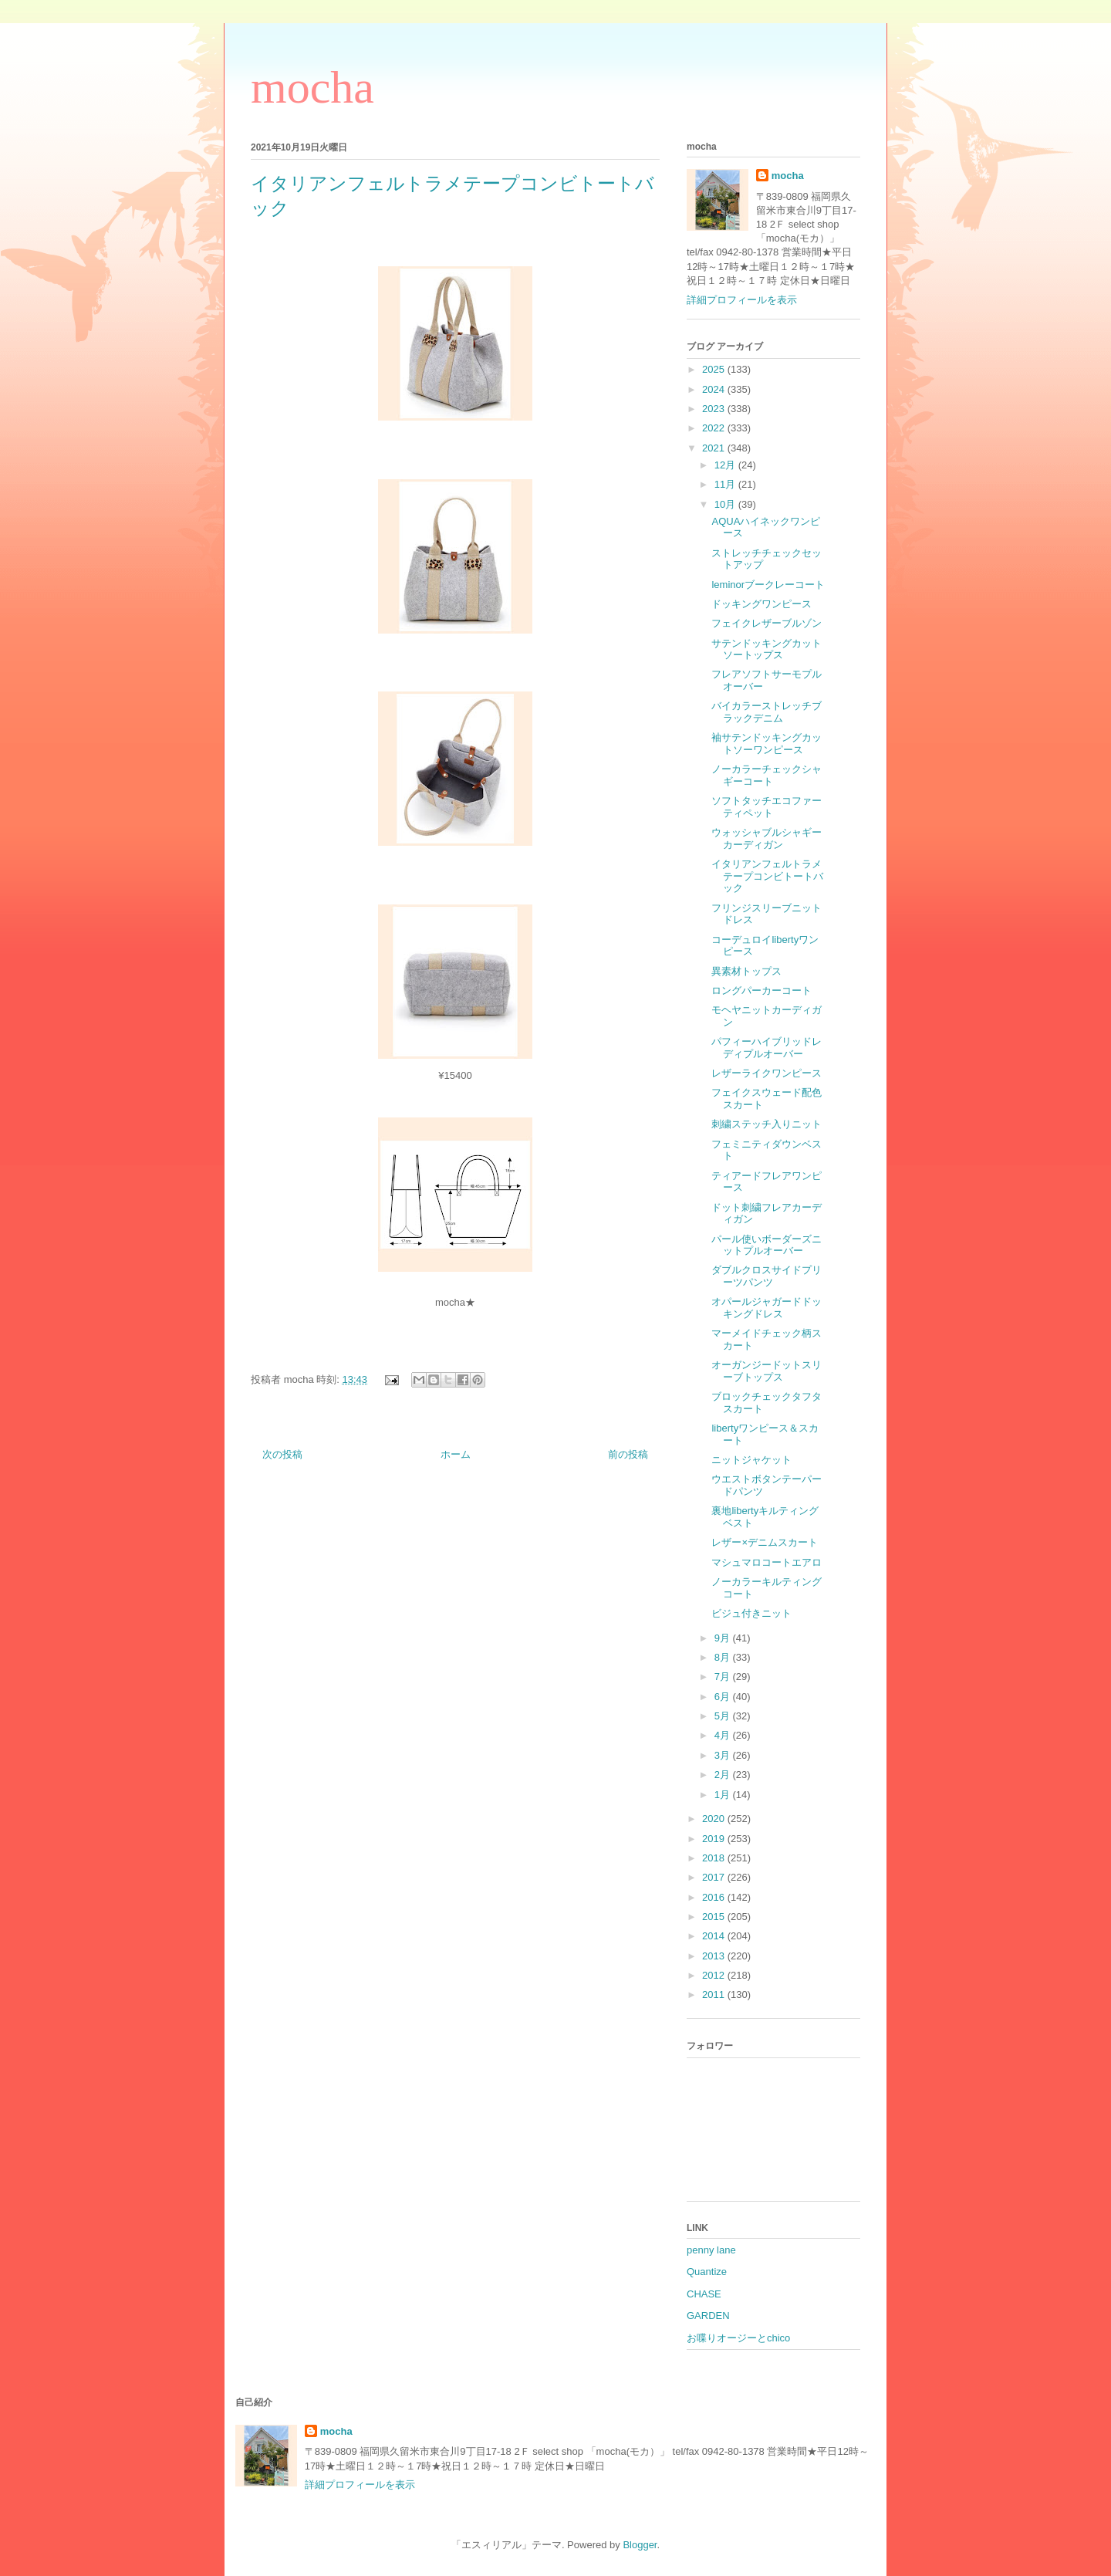  What do you see at coordinates (767, 876) in the screenshot?
I see `イタリアンフェルトラメテープコンビトートバック` at bounding box center [767, 876].